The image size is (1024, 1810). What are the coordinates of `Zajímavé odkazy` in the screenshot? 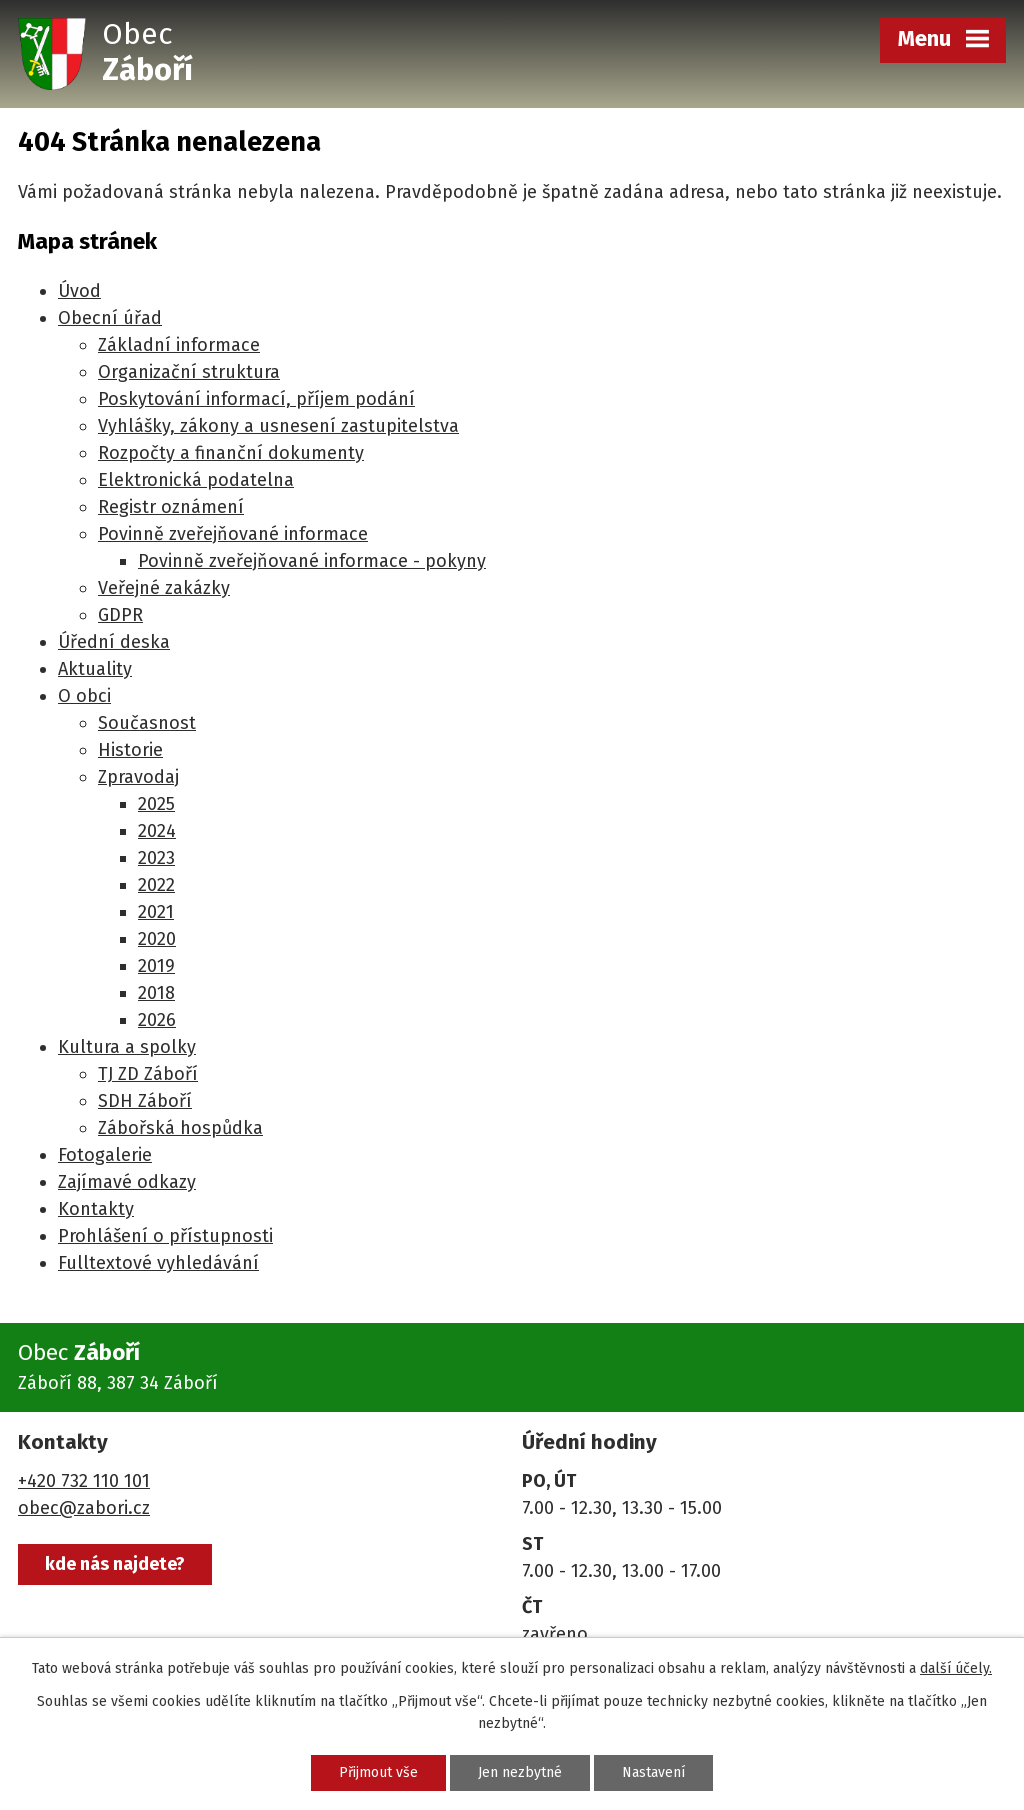 It's located at (127, 1182).